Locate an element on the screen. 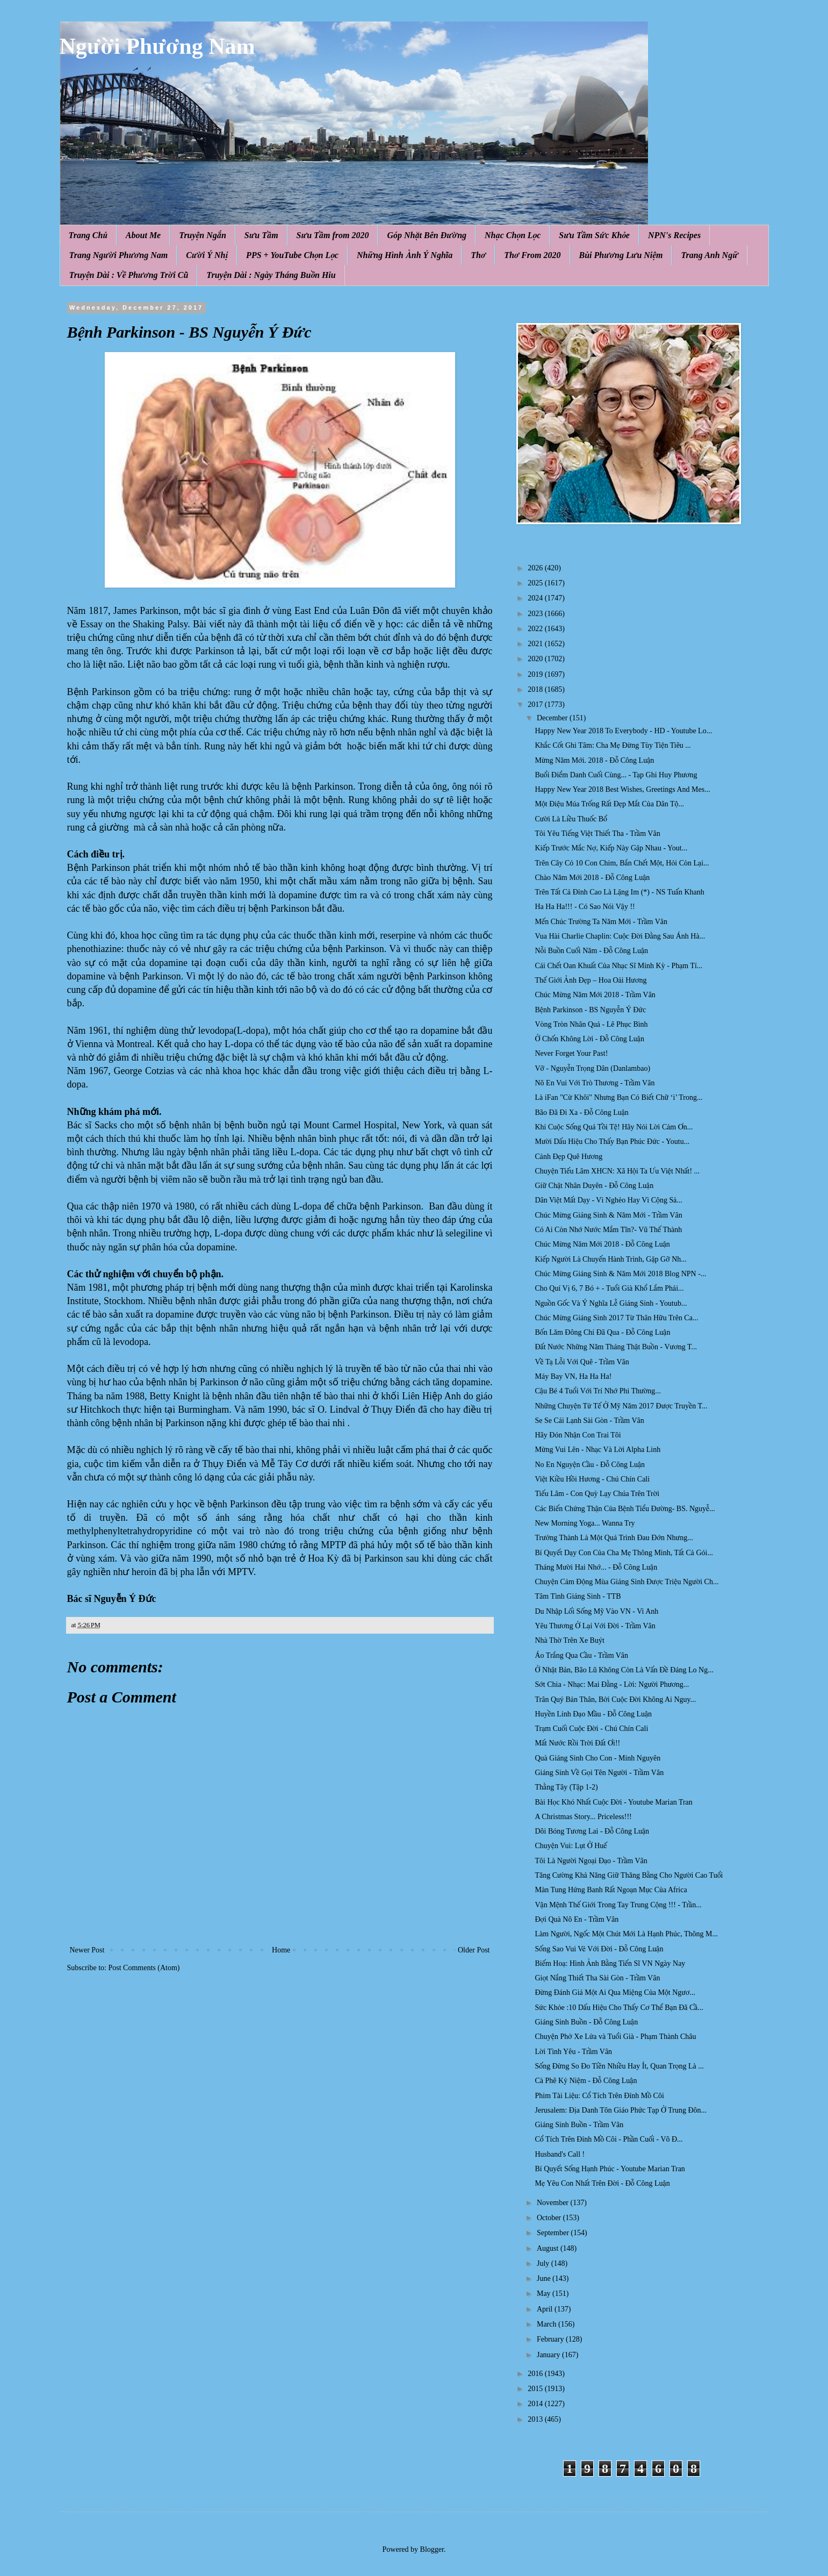 The width and height of the screenshot is (828, 2576). Chúc Mừng Năm Mới 2018 - Trầm Vân is located at coordinates (595, 995).